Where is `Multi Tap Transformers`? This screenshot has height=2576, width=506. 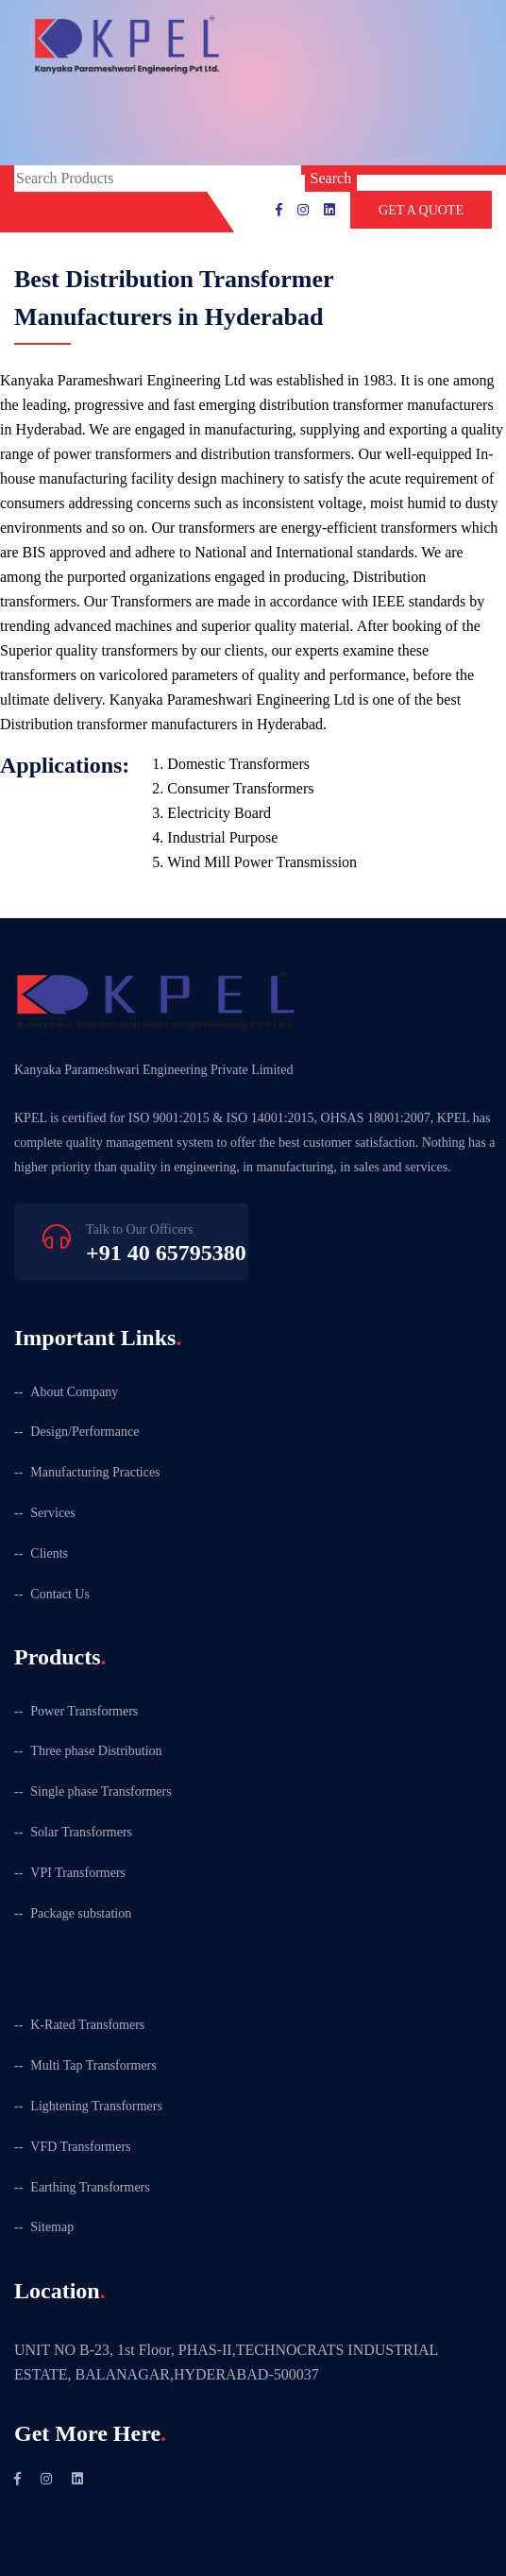
Multi Tap Transformers is located at coordinates (93, 2065).